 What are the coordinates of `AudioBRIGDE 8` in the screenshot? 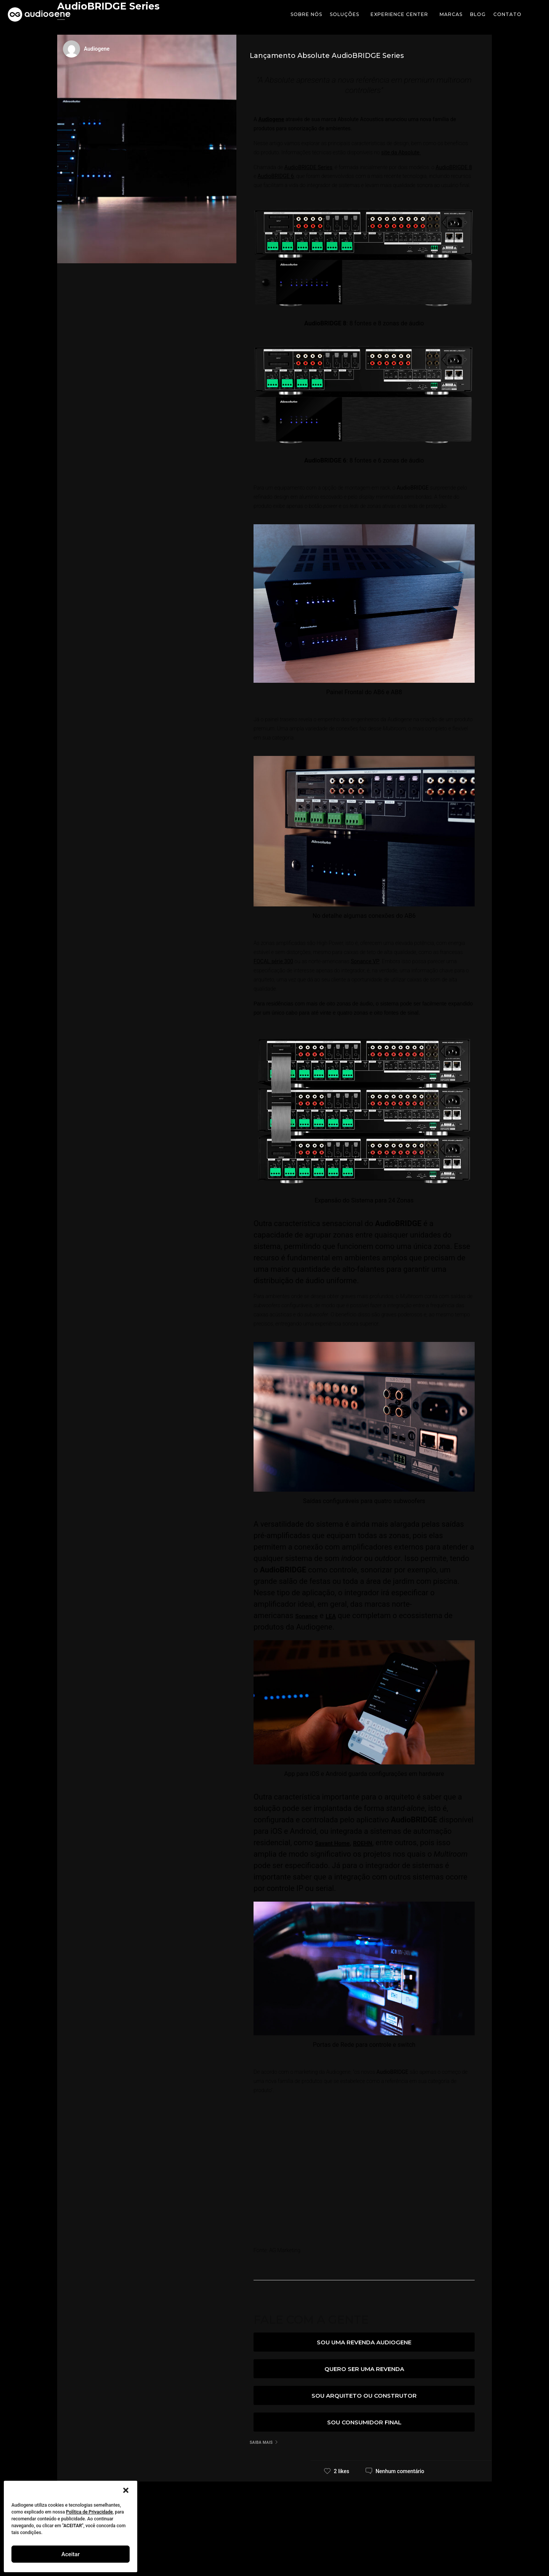 It's located at (454, 167).